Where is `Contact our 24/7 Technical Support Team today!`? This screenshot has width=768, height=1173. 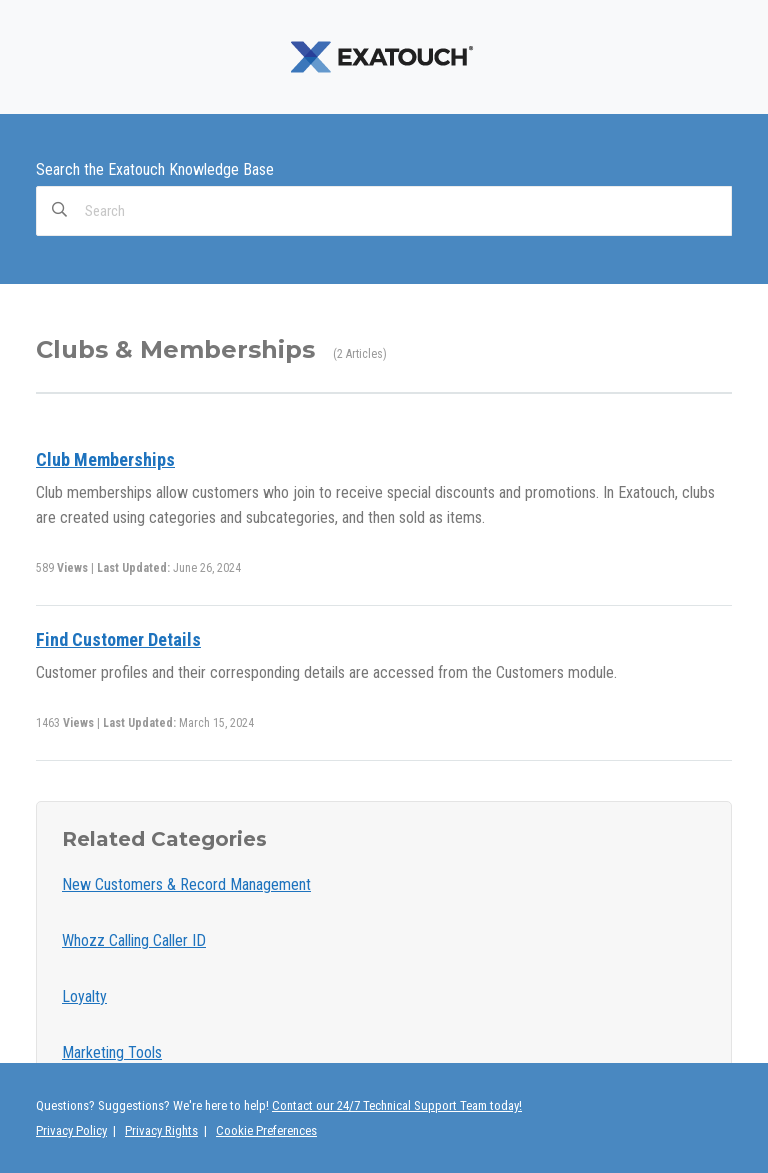 Contact our 24/7 Technical Support Team today! is located at coordinates (397, 1105).